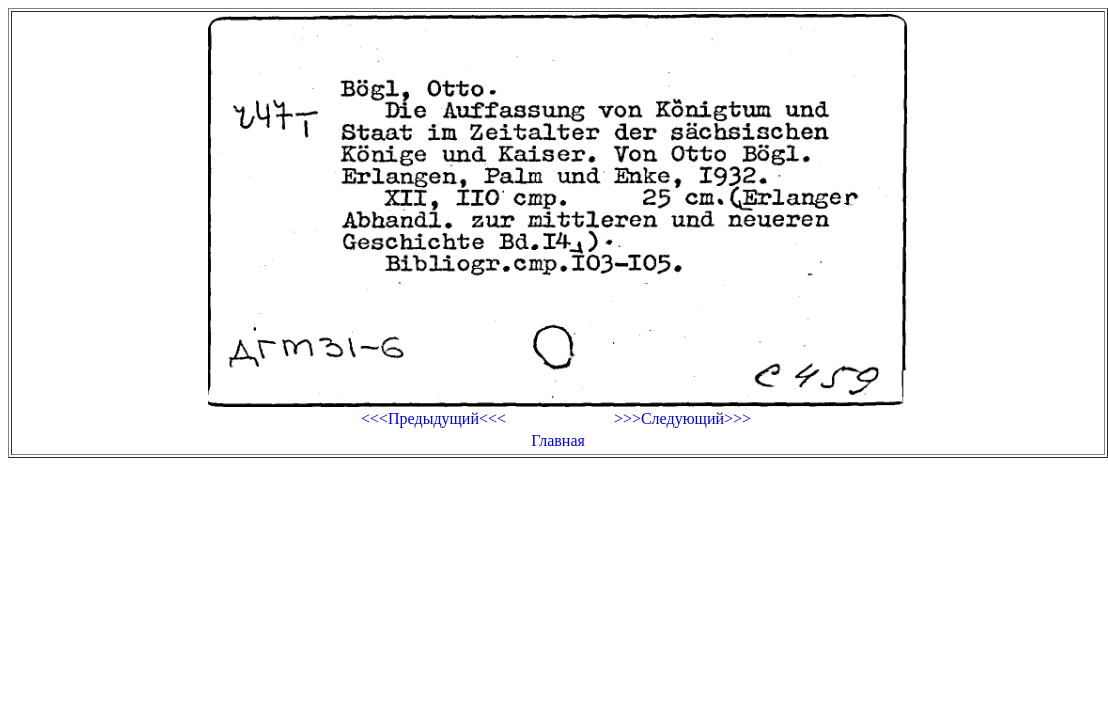 This screenshot has height=720, width=1108. What do you see at coordinates (682, 418) in the screenshot?
I see `>>>Следующий>>>` at bounding box center [682, 418].